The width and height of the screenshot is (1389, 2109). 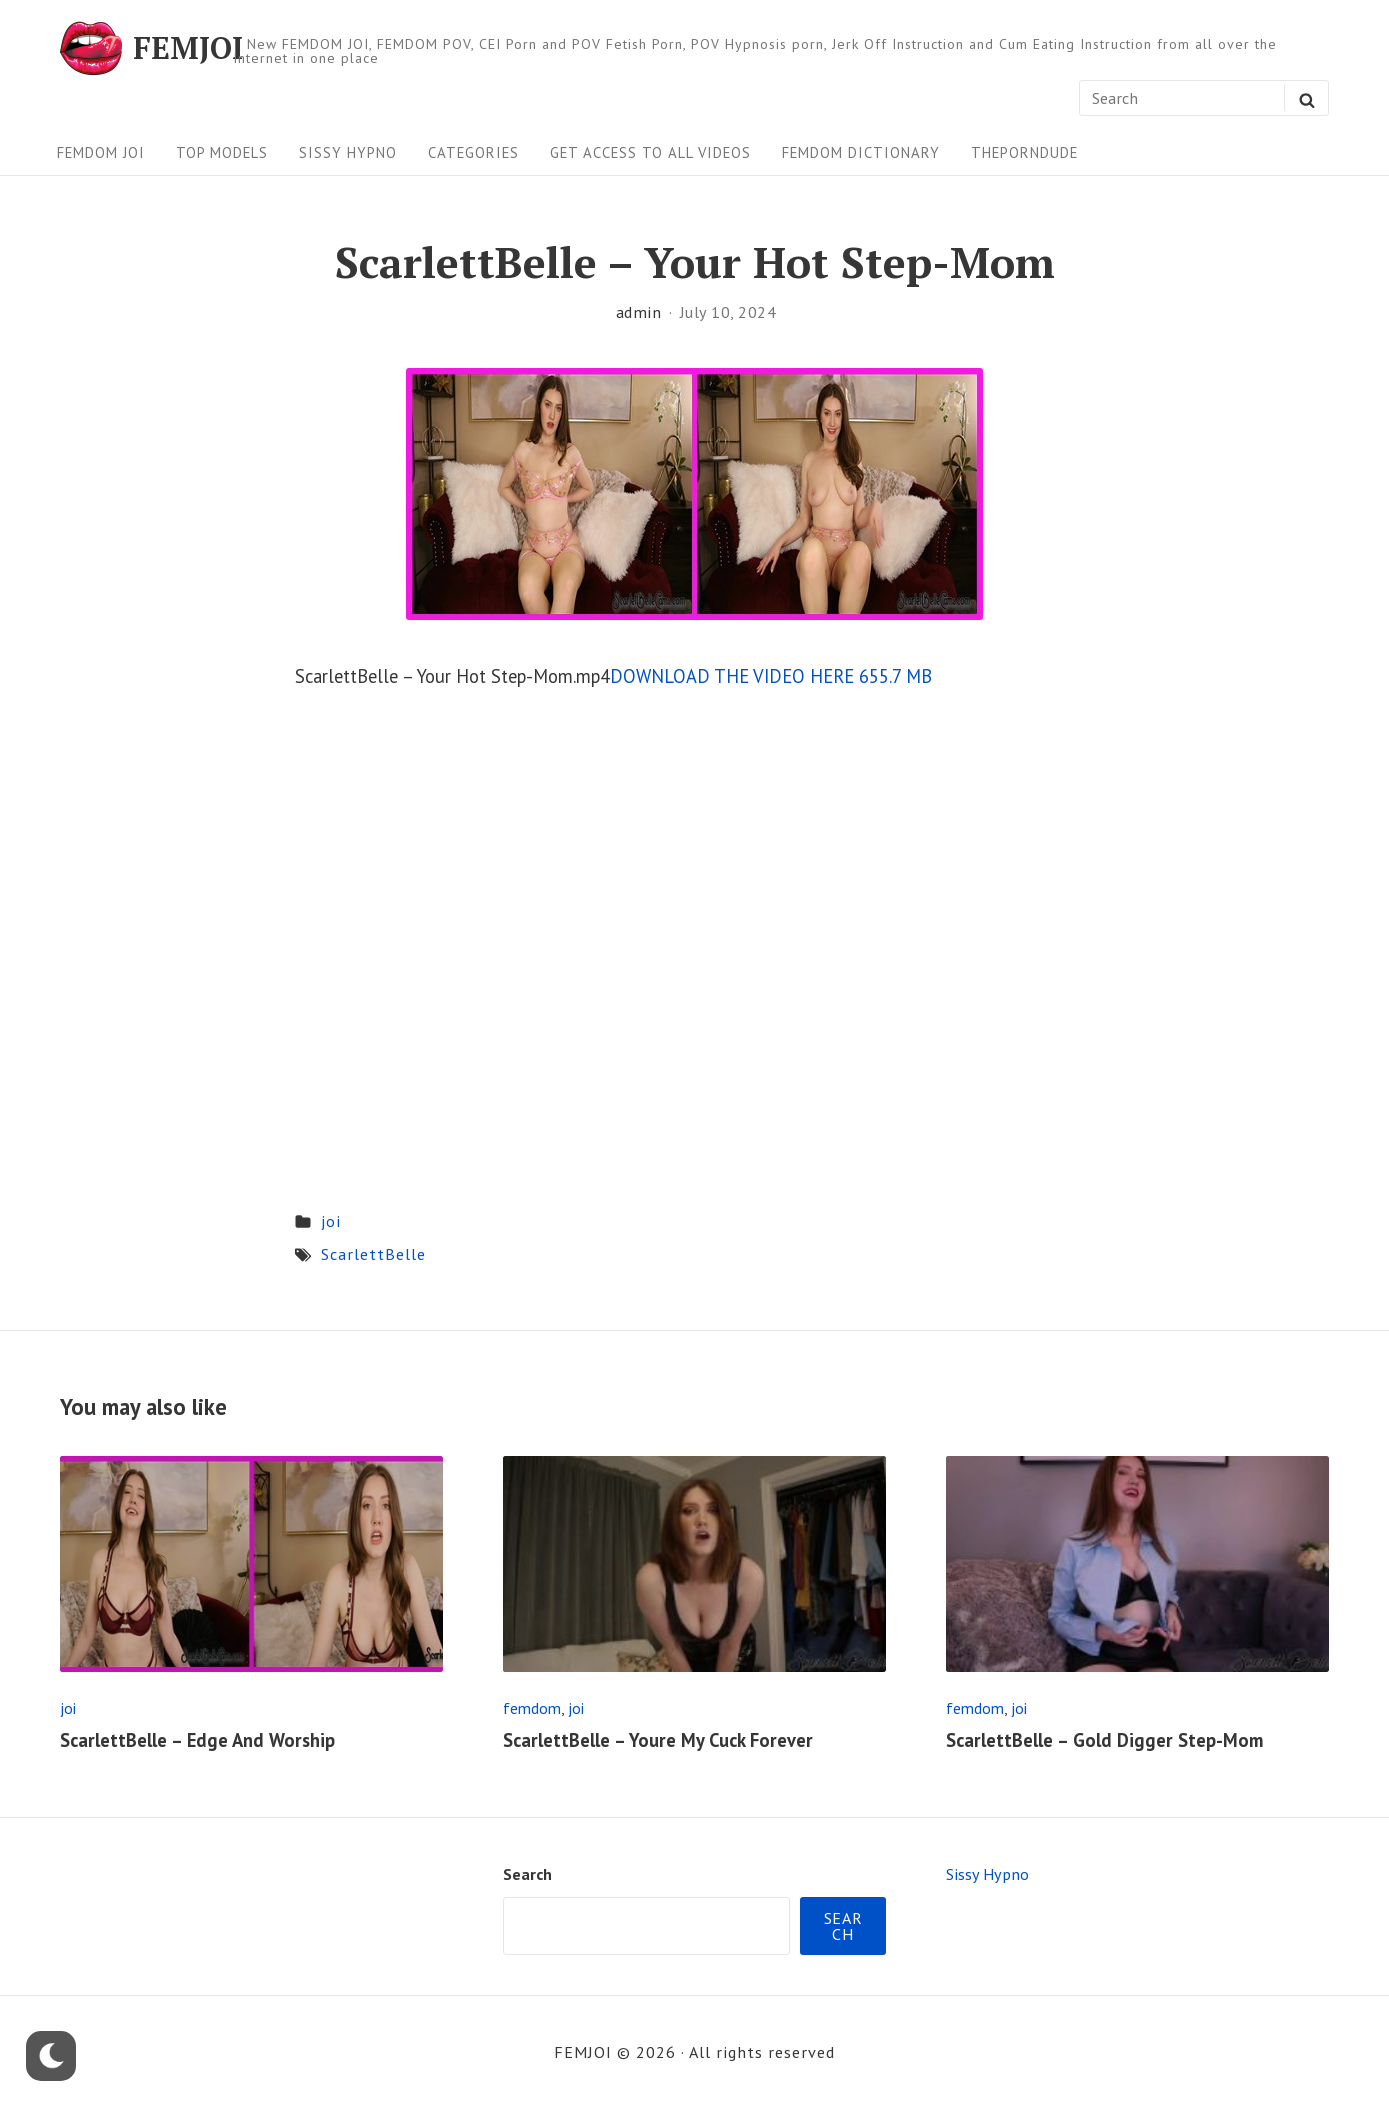 What do you see at coordinates (1104, 1740) in the screenshot?
I see `ScarlettBelle – Gold Digger Step-Mom` at bounding box center [1104, 1740].